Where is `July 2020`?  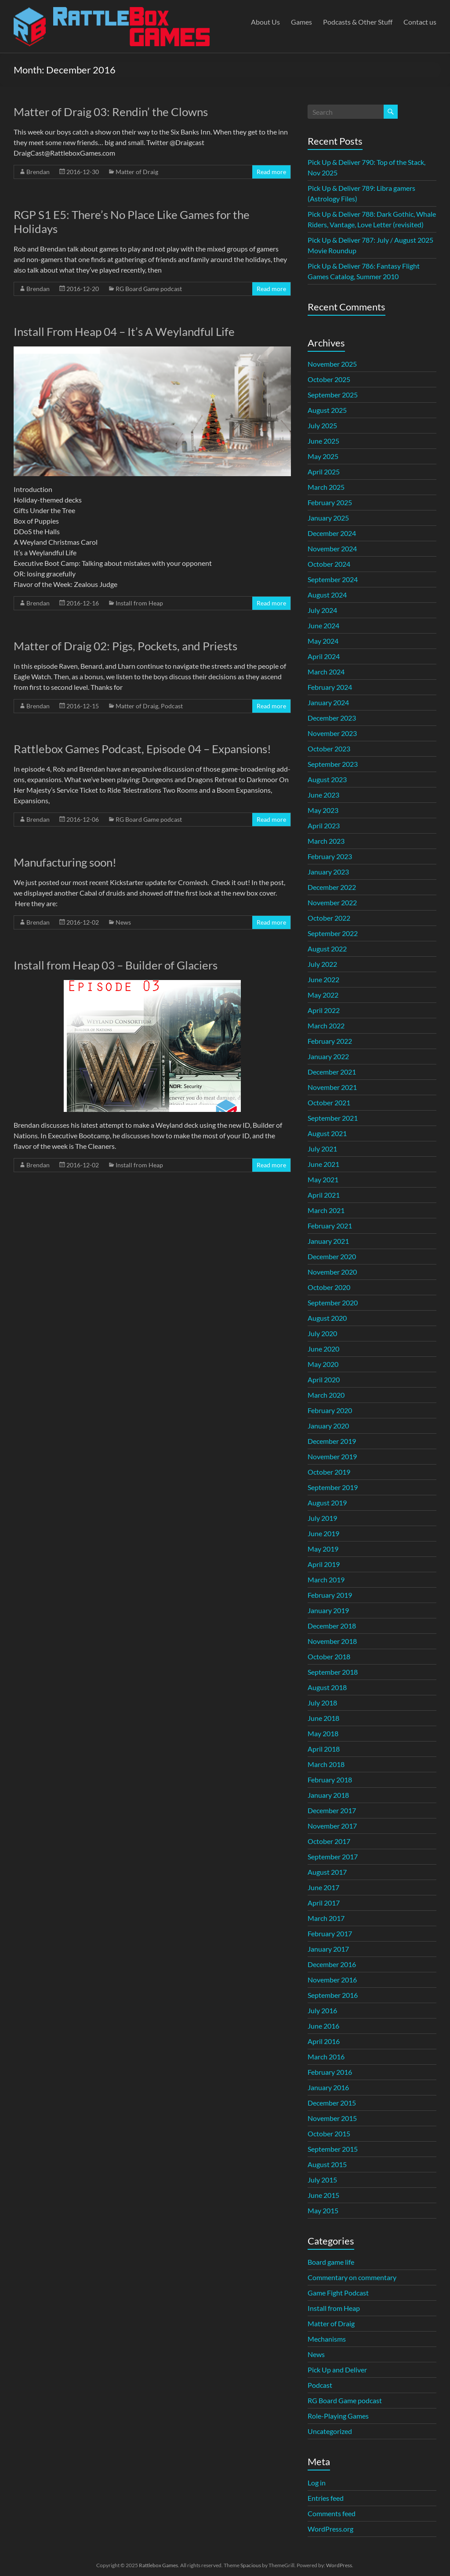 July 2020 is located at coordinates (322, 1333).